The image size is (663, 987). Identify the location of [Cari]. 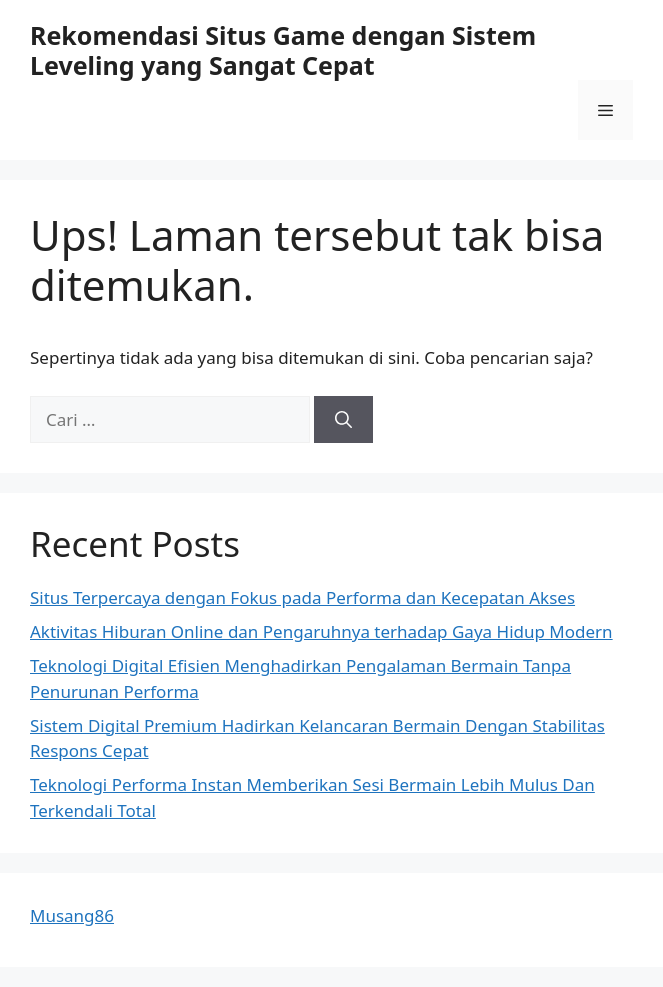
(343, 420).